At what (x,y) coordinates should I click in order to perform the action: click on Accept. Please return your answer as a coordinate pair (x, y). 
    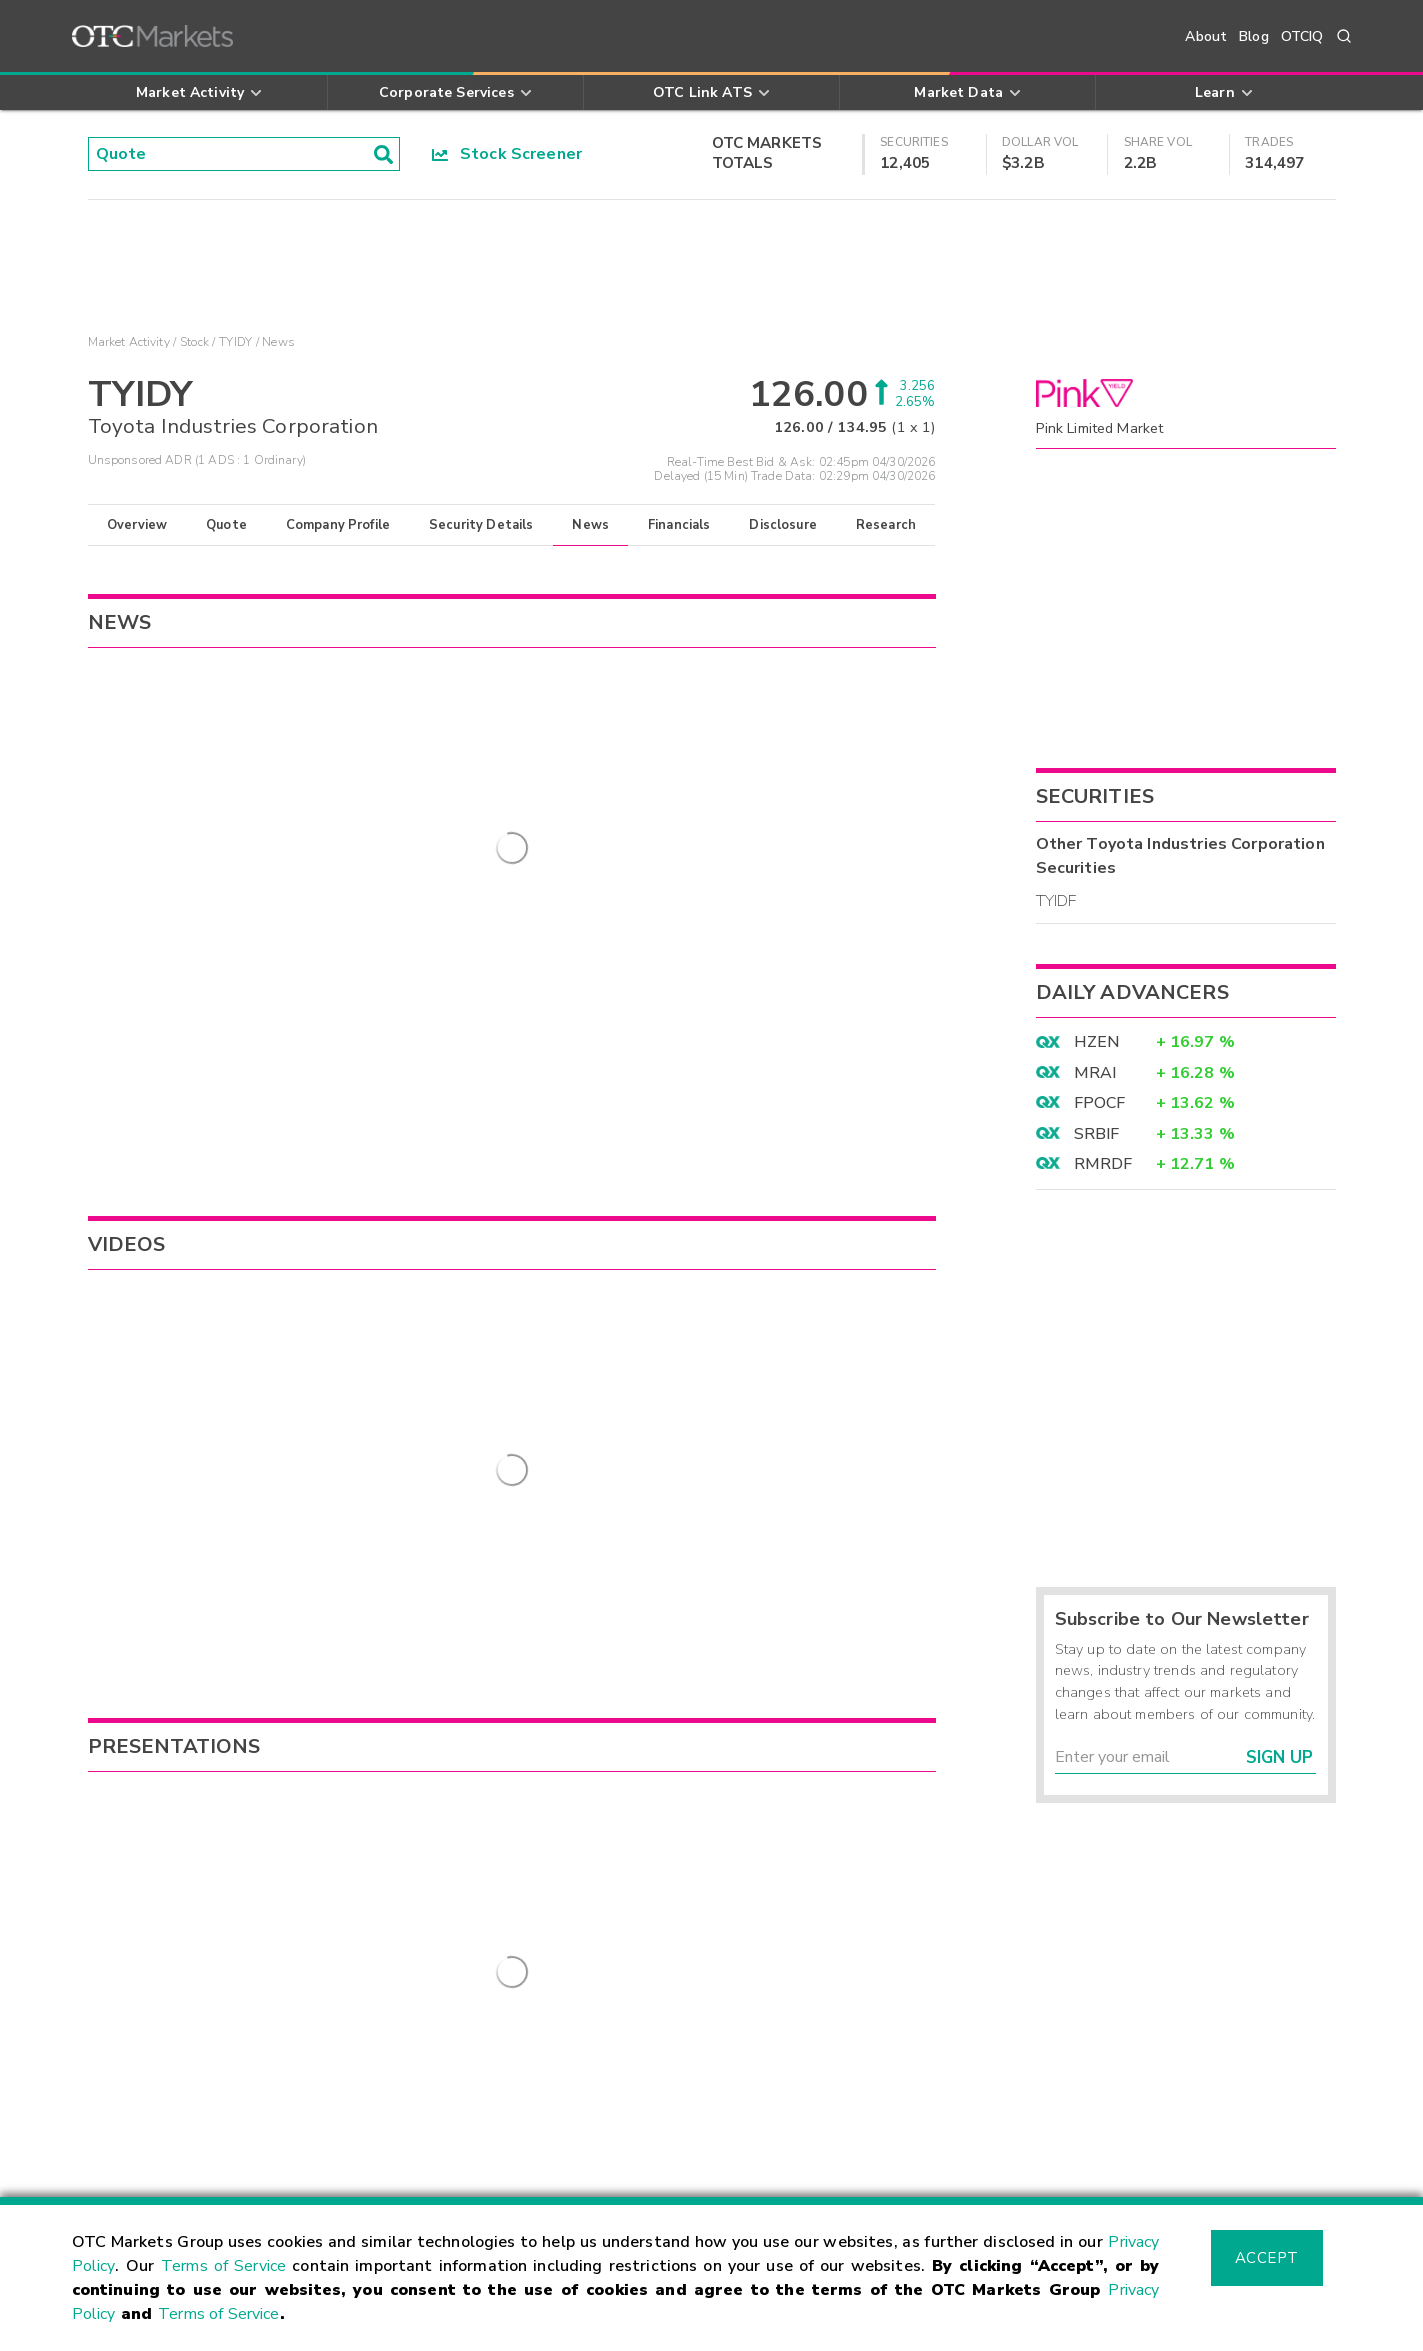
    Looking at the image, I should click on (1267, 2258).